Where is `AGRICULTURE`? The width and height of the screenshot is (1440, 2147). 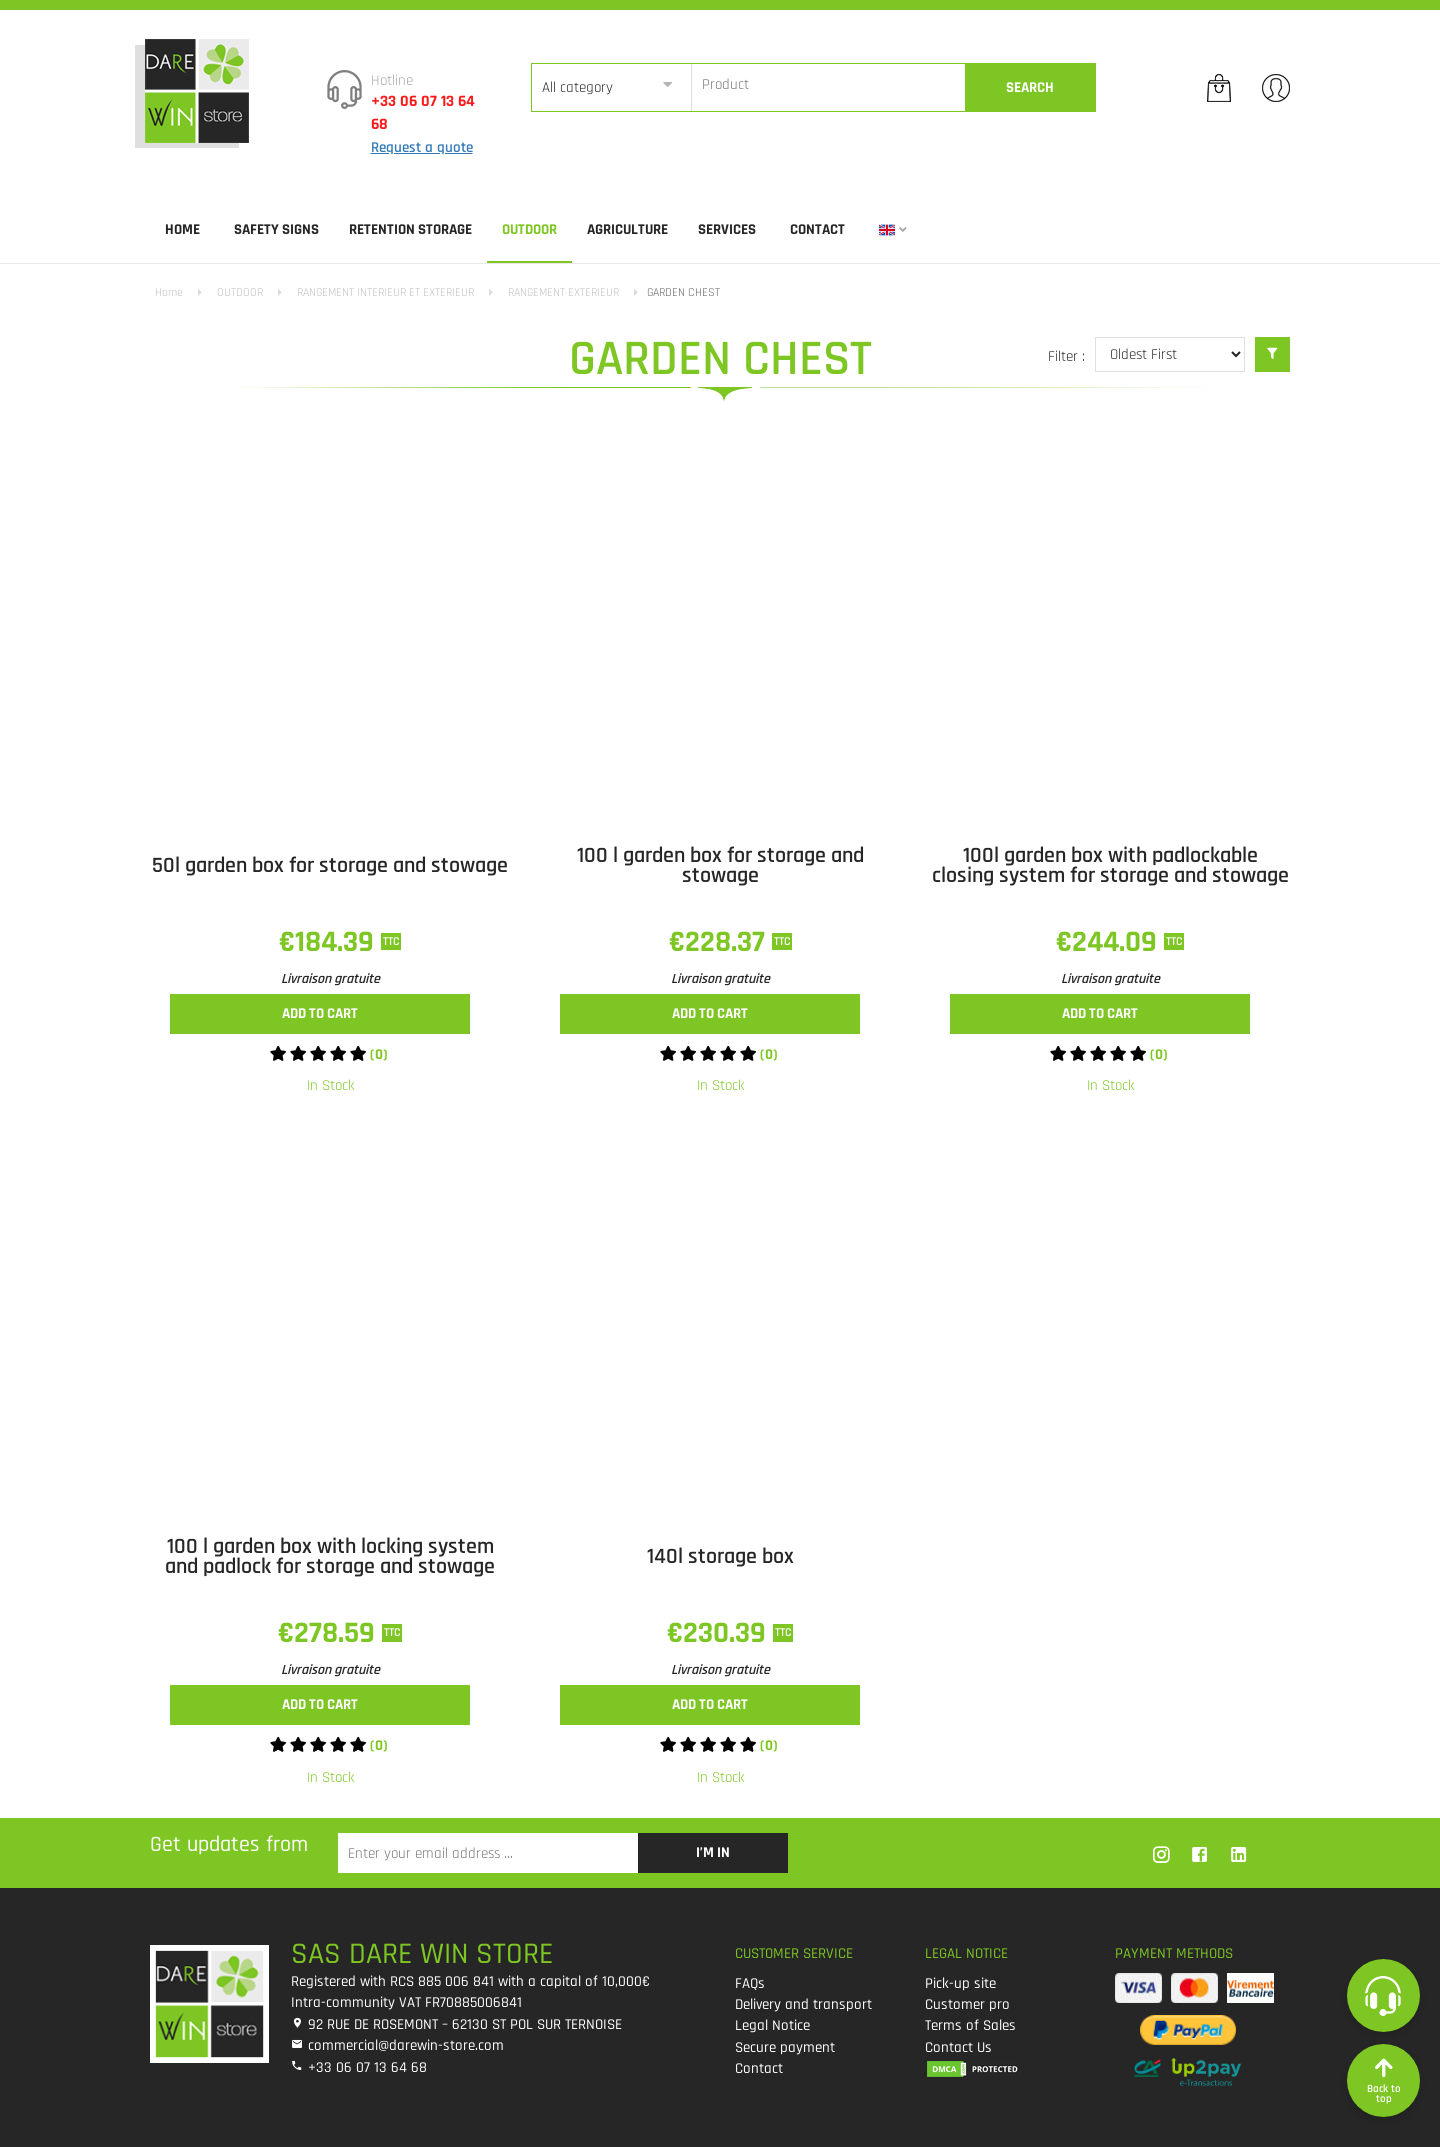
AGRICULTURE is located at coordinates (627, 229).